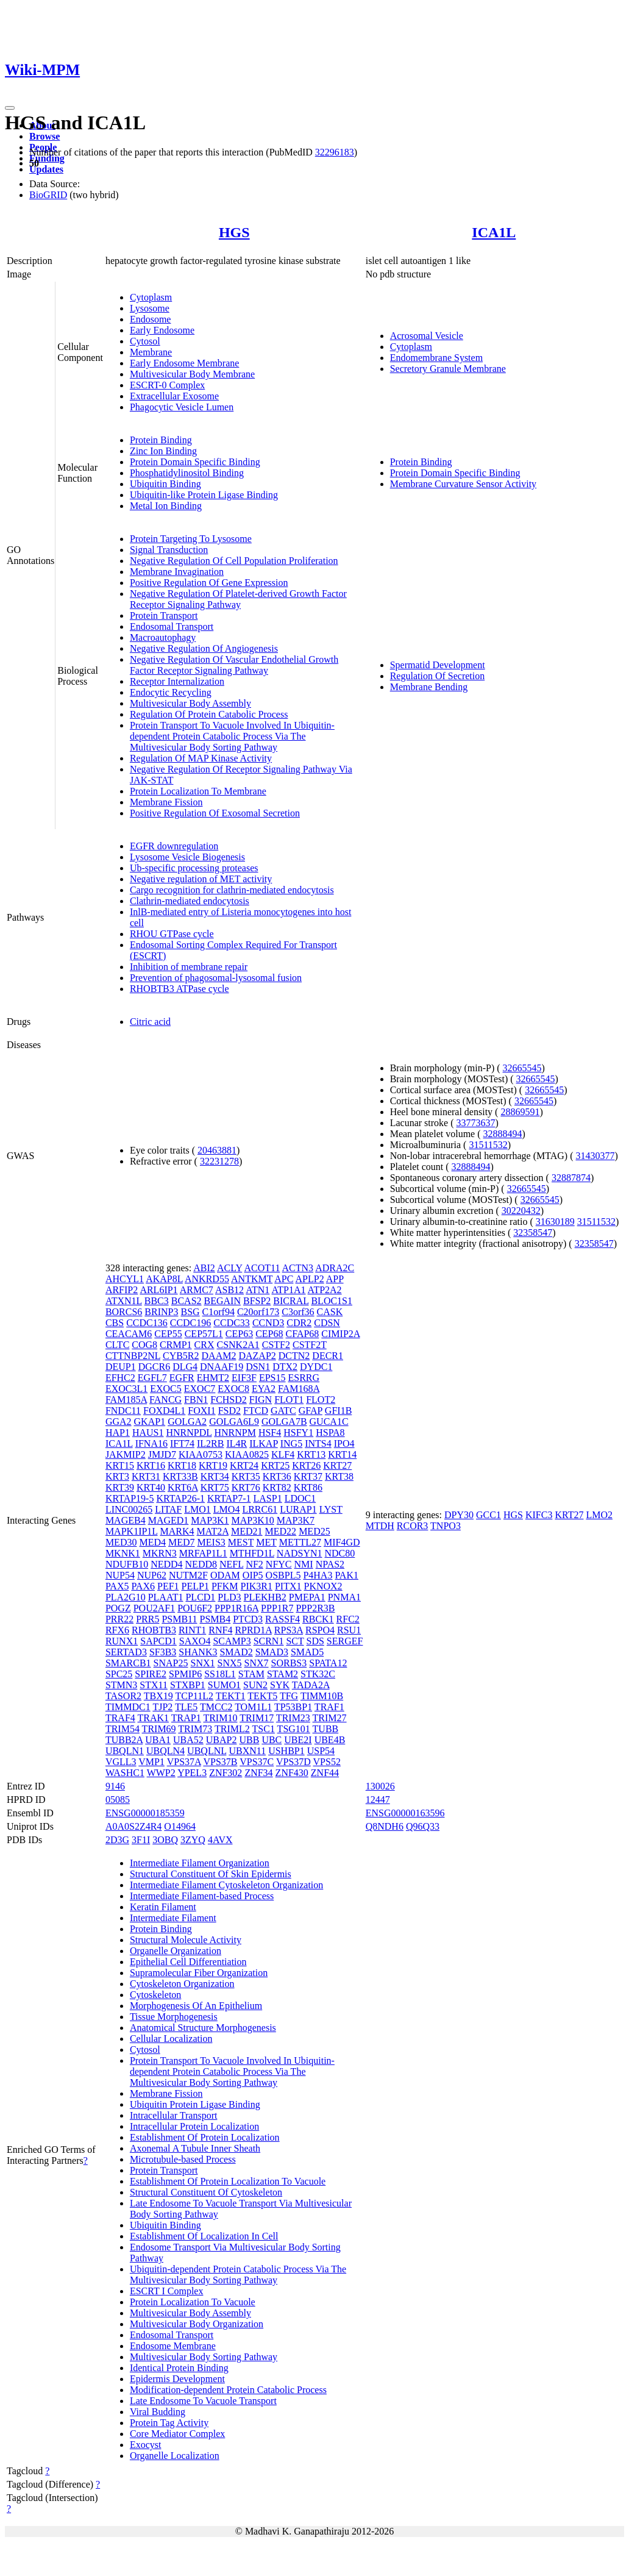 The image size is (629, 2576). What do you see at coordinates (175, 1951) in the screenshot?
I see `Organelle Organization` at bounding box center [175, 1951].